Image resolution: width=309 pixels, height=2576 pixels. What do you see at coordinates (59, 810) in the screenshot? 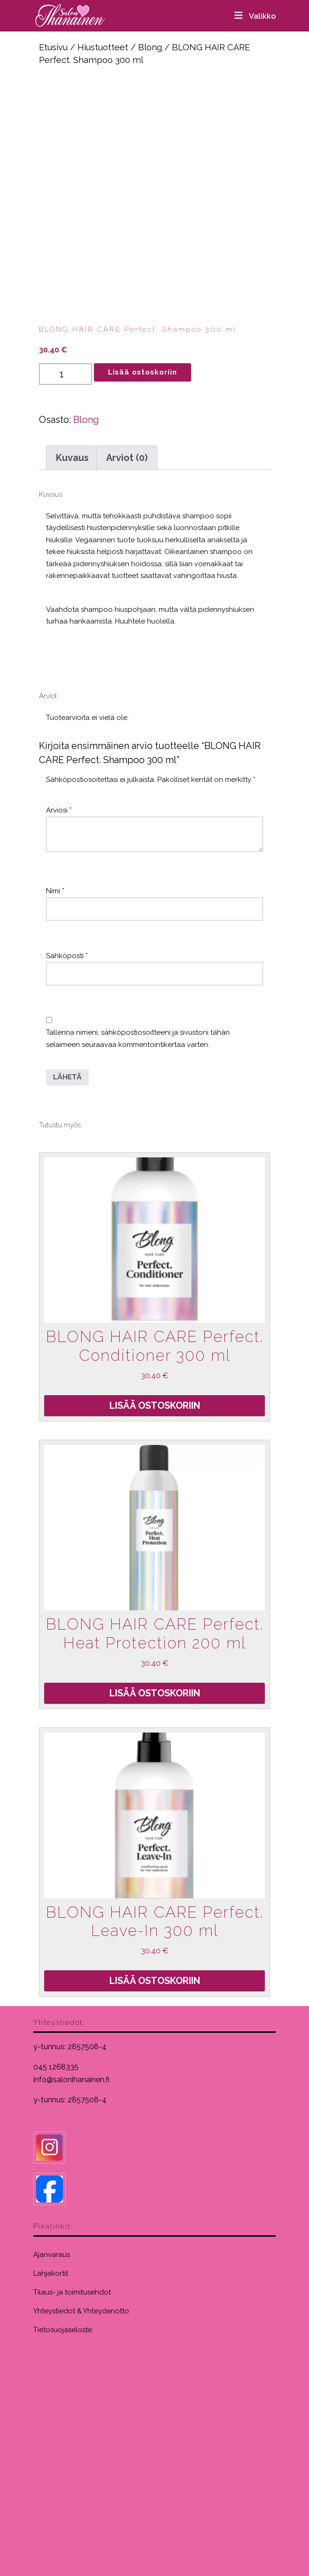
I see `Arviosi` at bounding box center [59, 810].